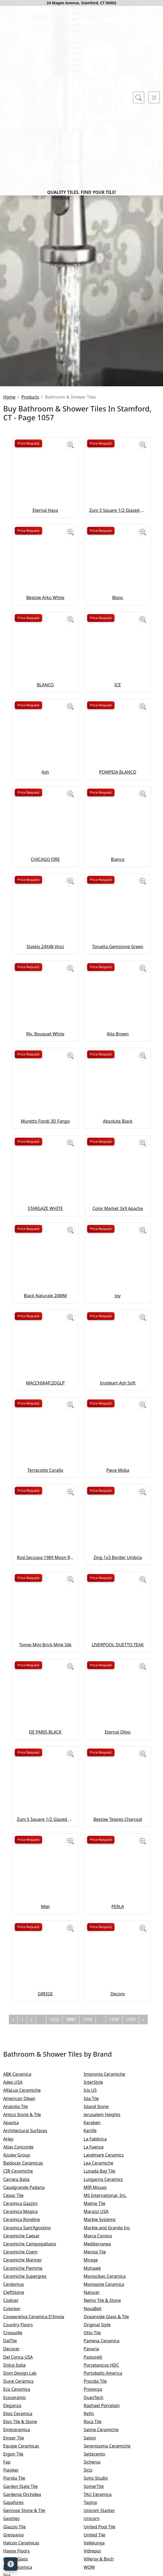  I want to click on Monocibec Ceramica, so click(110, 2471).